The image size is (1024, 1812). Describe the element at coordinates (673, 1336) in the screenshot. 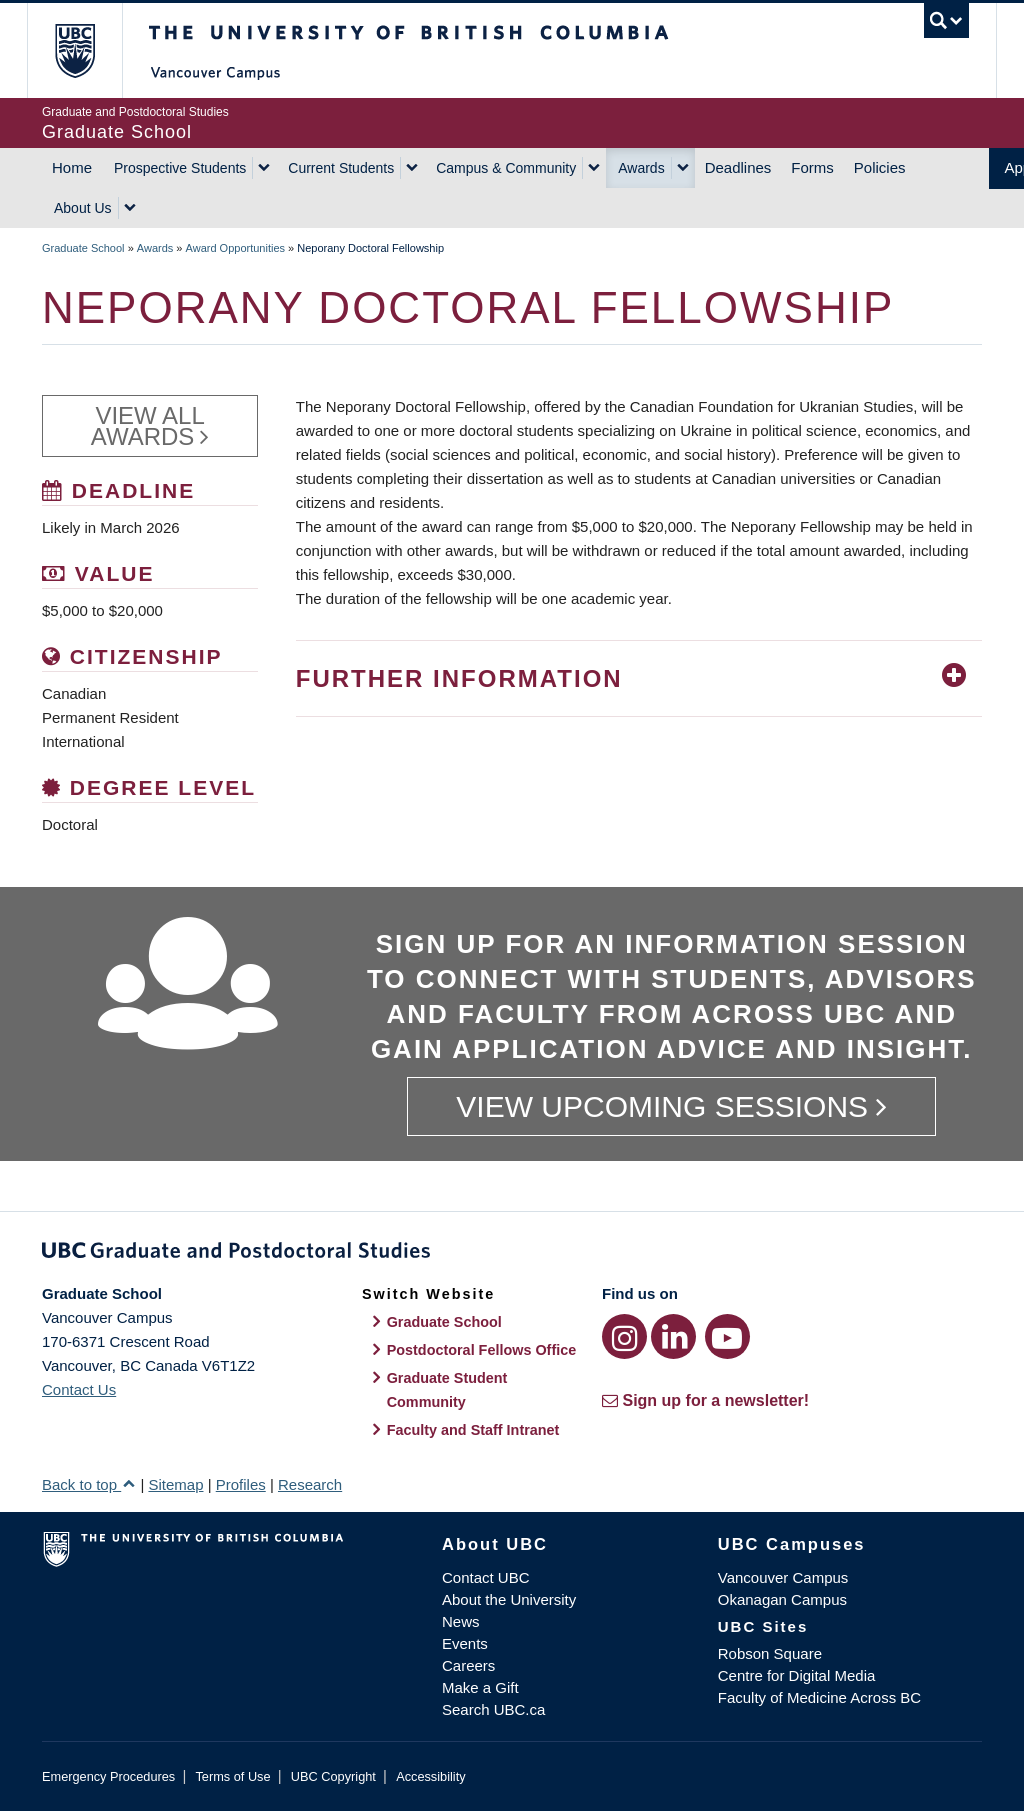

I see `[LinkedIn link]` at that location.